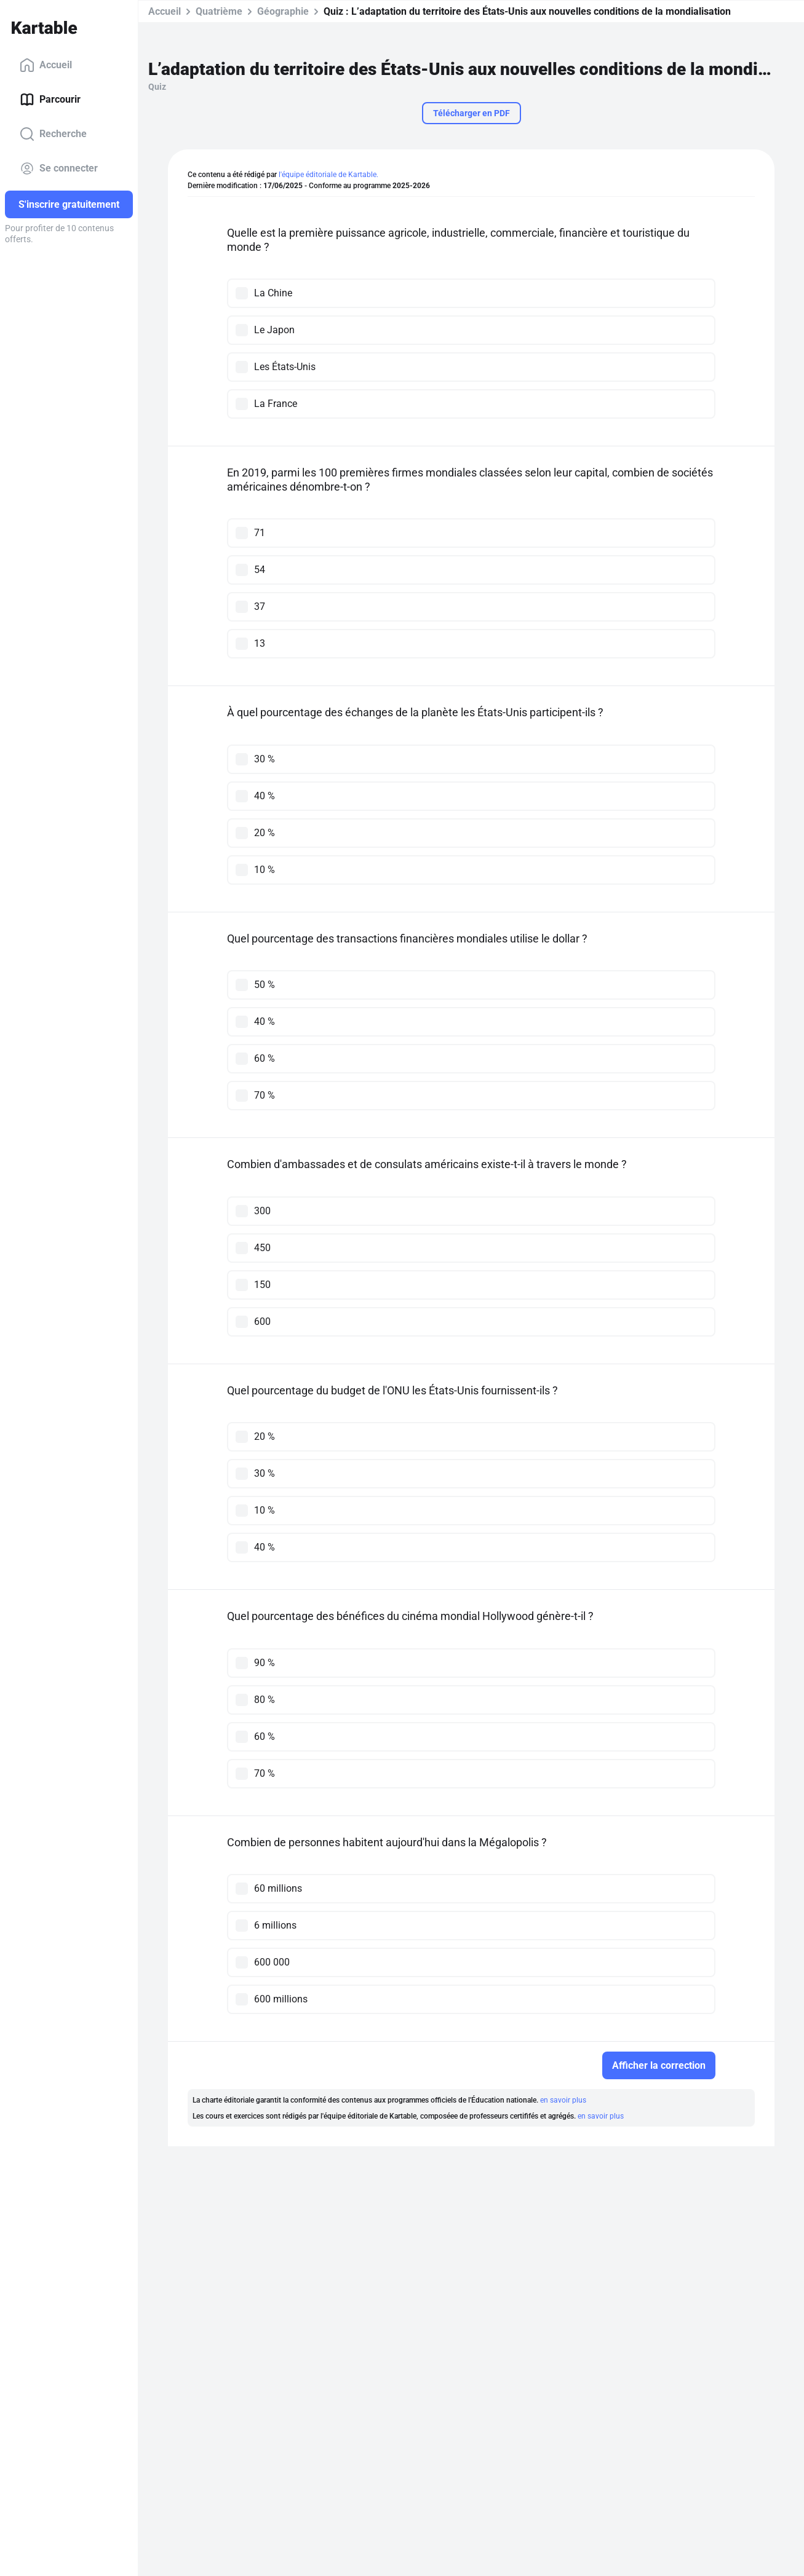  What do you see at coordinates (46, 65) in the screenshot?
I see `Accueil` at bounding box center [46, 65].